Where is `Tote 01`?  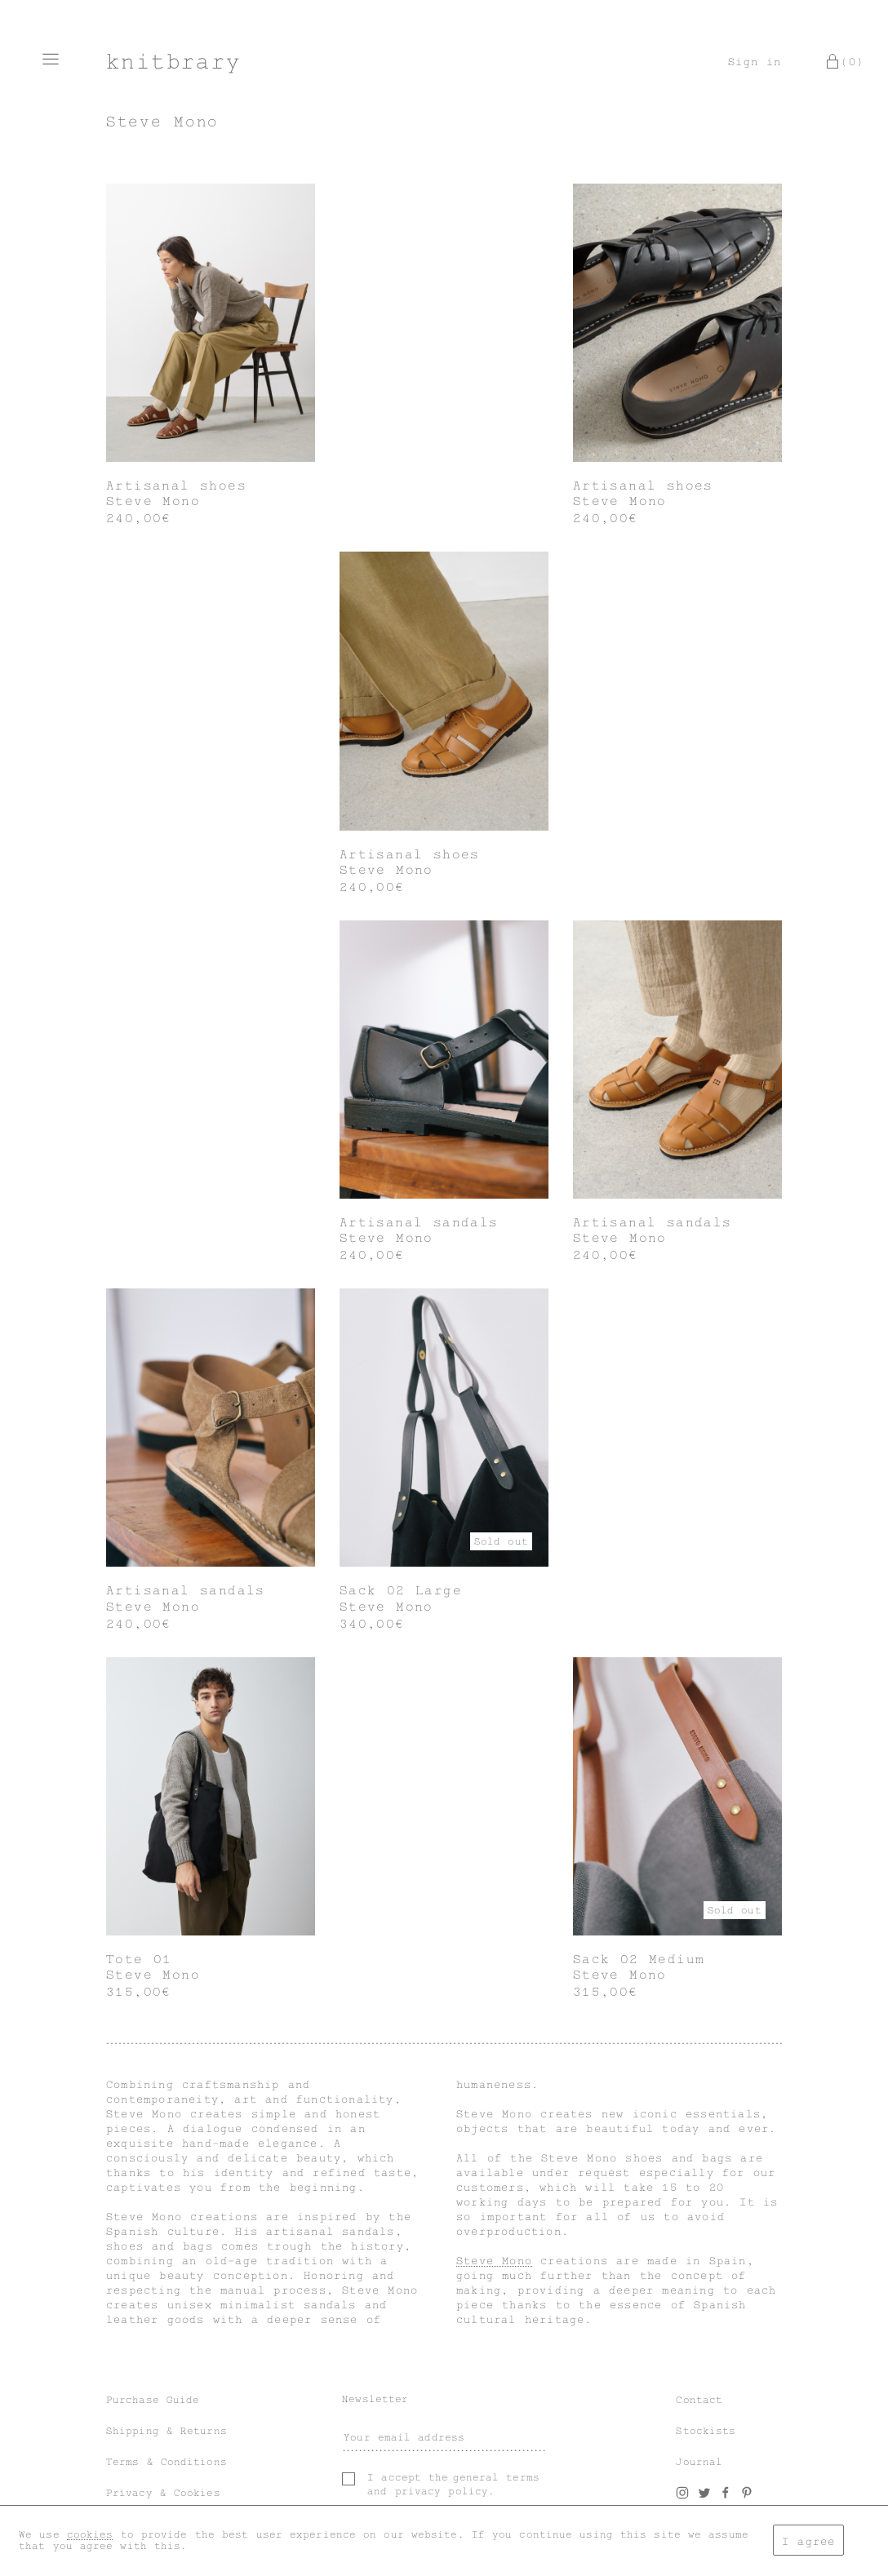 Tote 01 is located at coordinates (139, 1959).